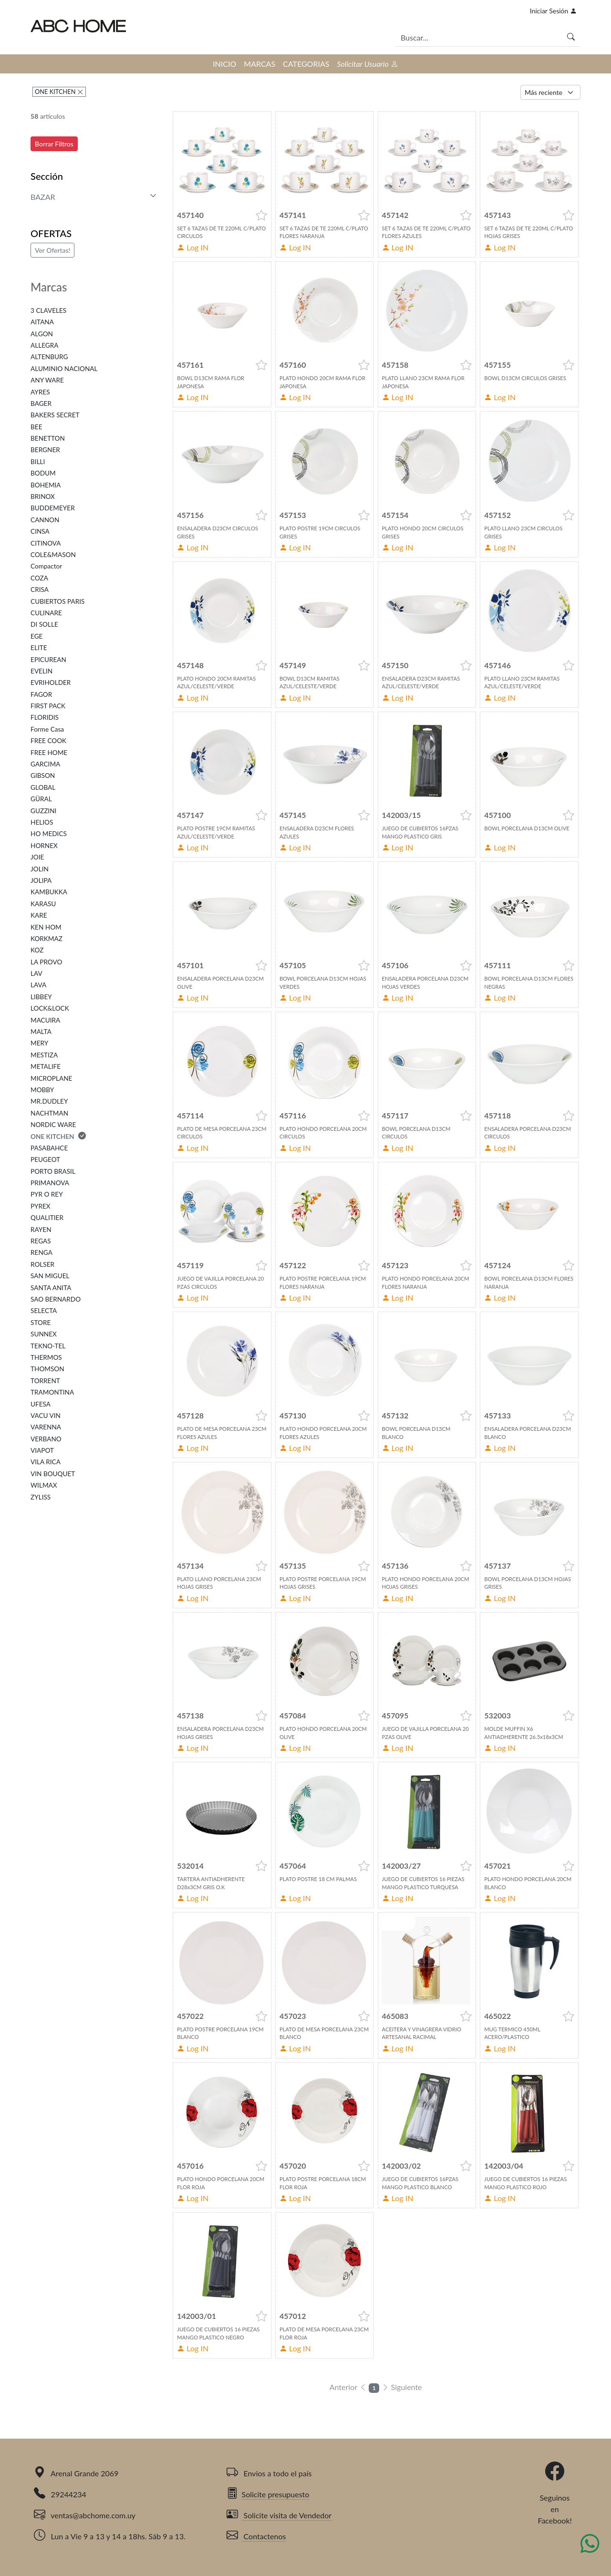  What do you see at coordinates (41, 1241) in the screenshot?
I see `REGAS` at bounding box center [41, 1241].